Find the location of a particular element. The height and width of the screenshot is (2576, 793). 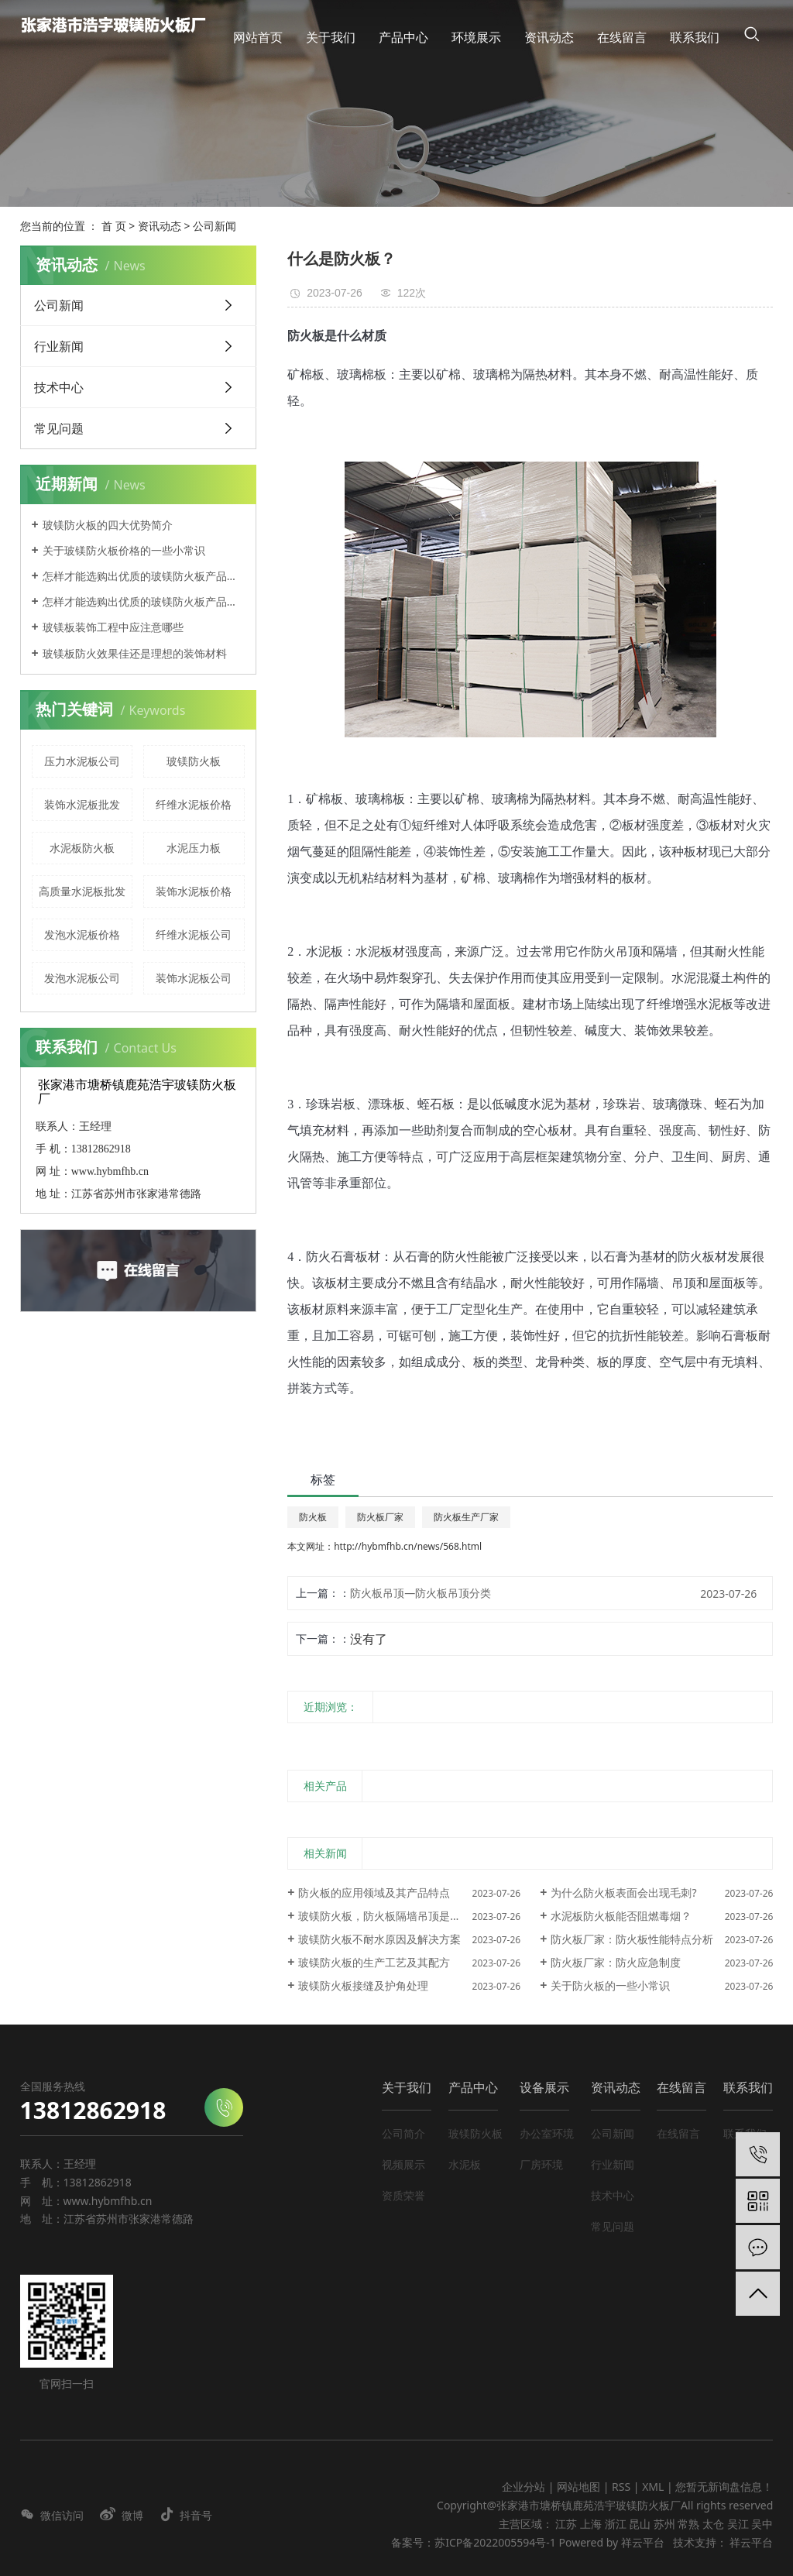

纤维水泥板公司 is located at coordinates (194, 934).